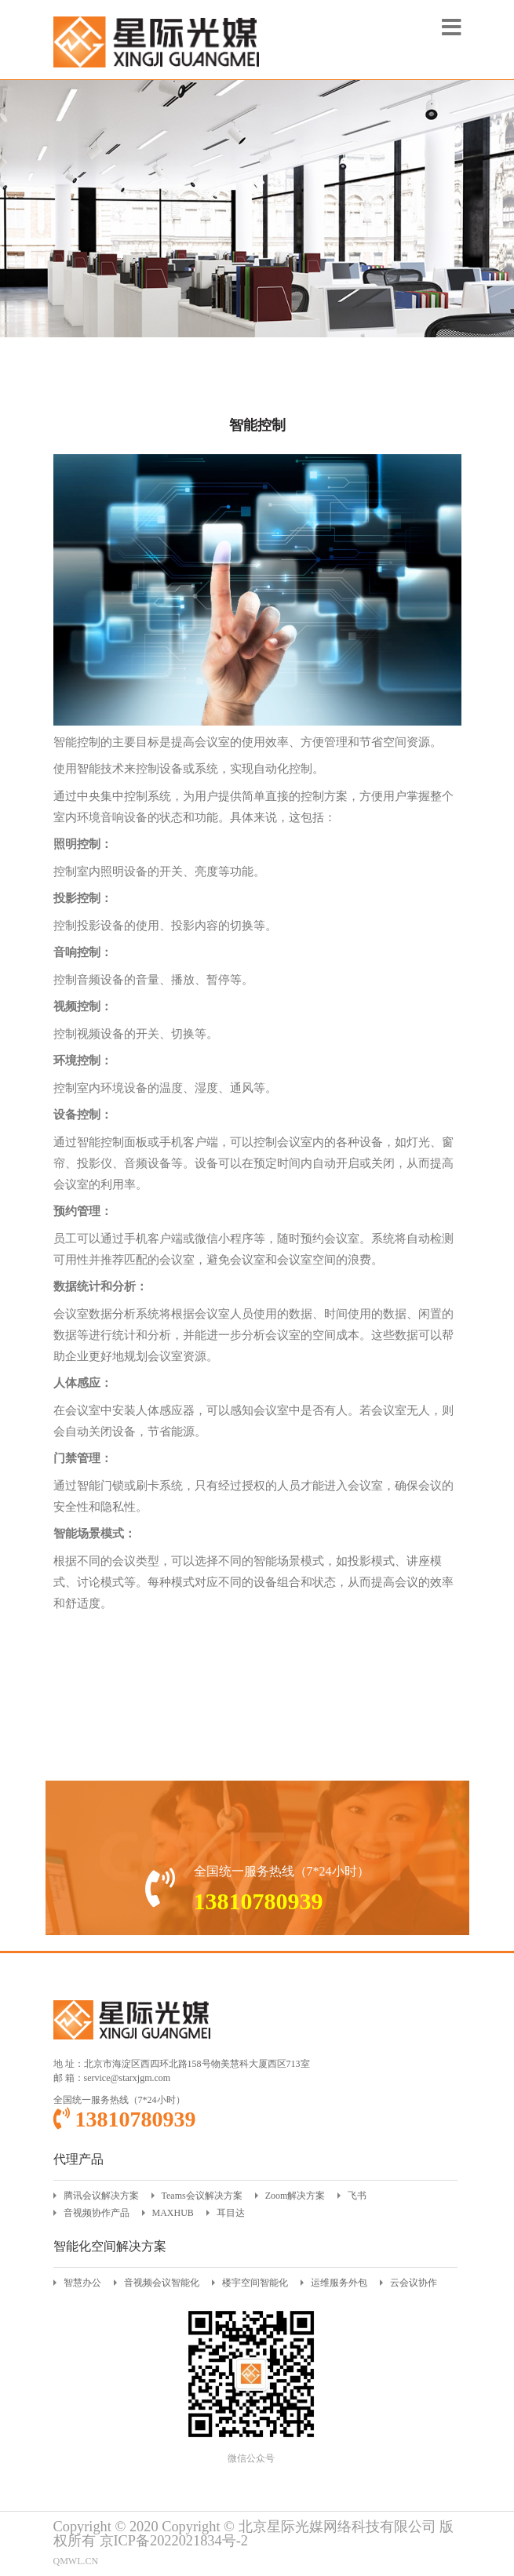  Describe the element at coordinates (357, 2195) in the screenshot. I see `飞书` at that location.